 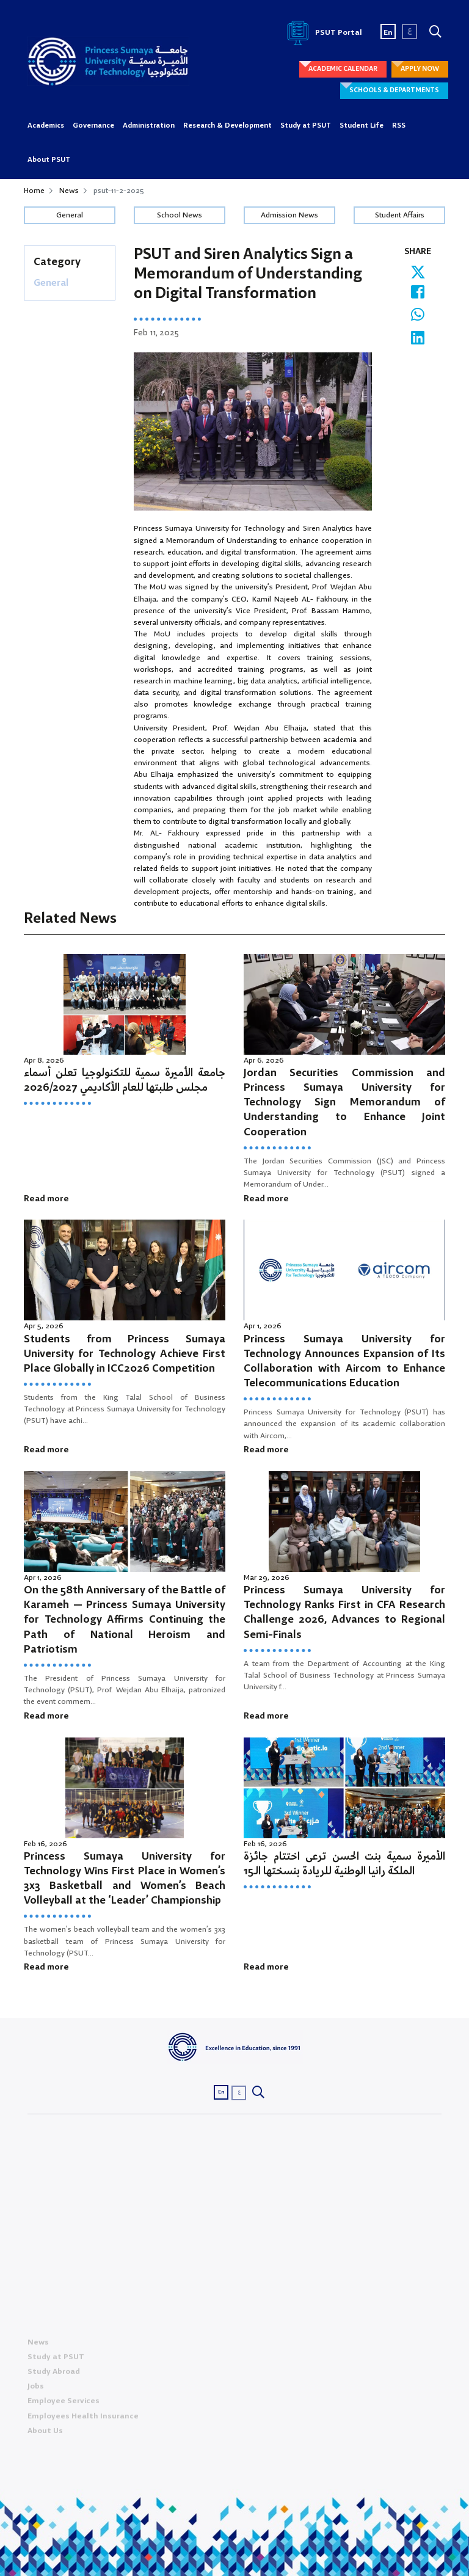 What do you see at coordinates (34, 191) in the screenshot?
I see `Home` at bounding box center [34, 191].